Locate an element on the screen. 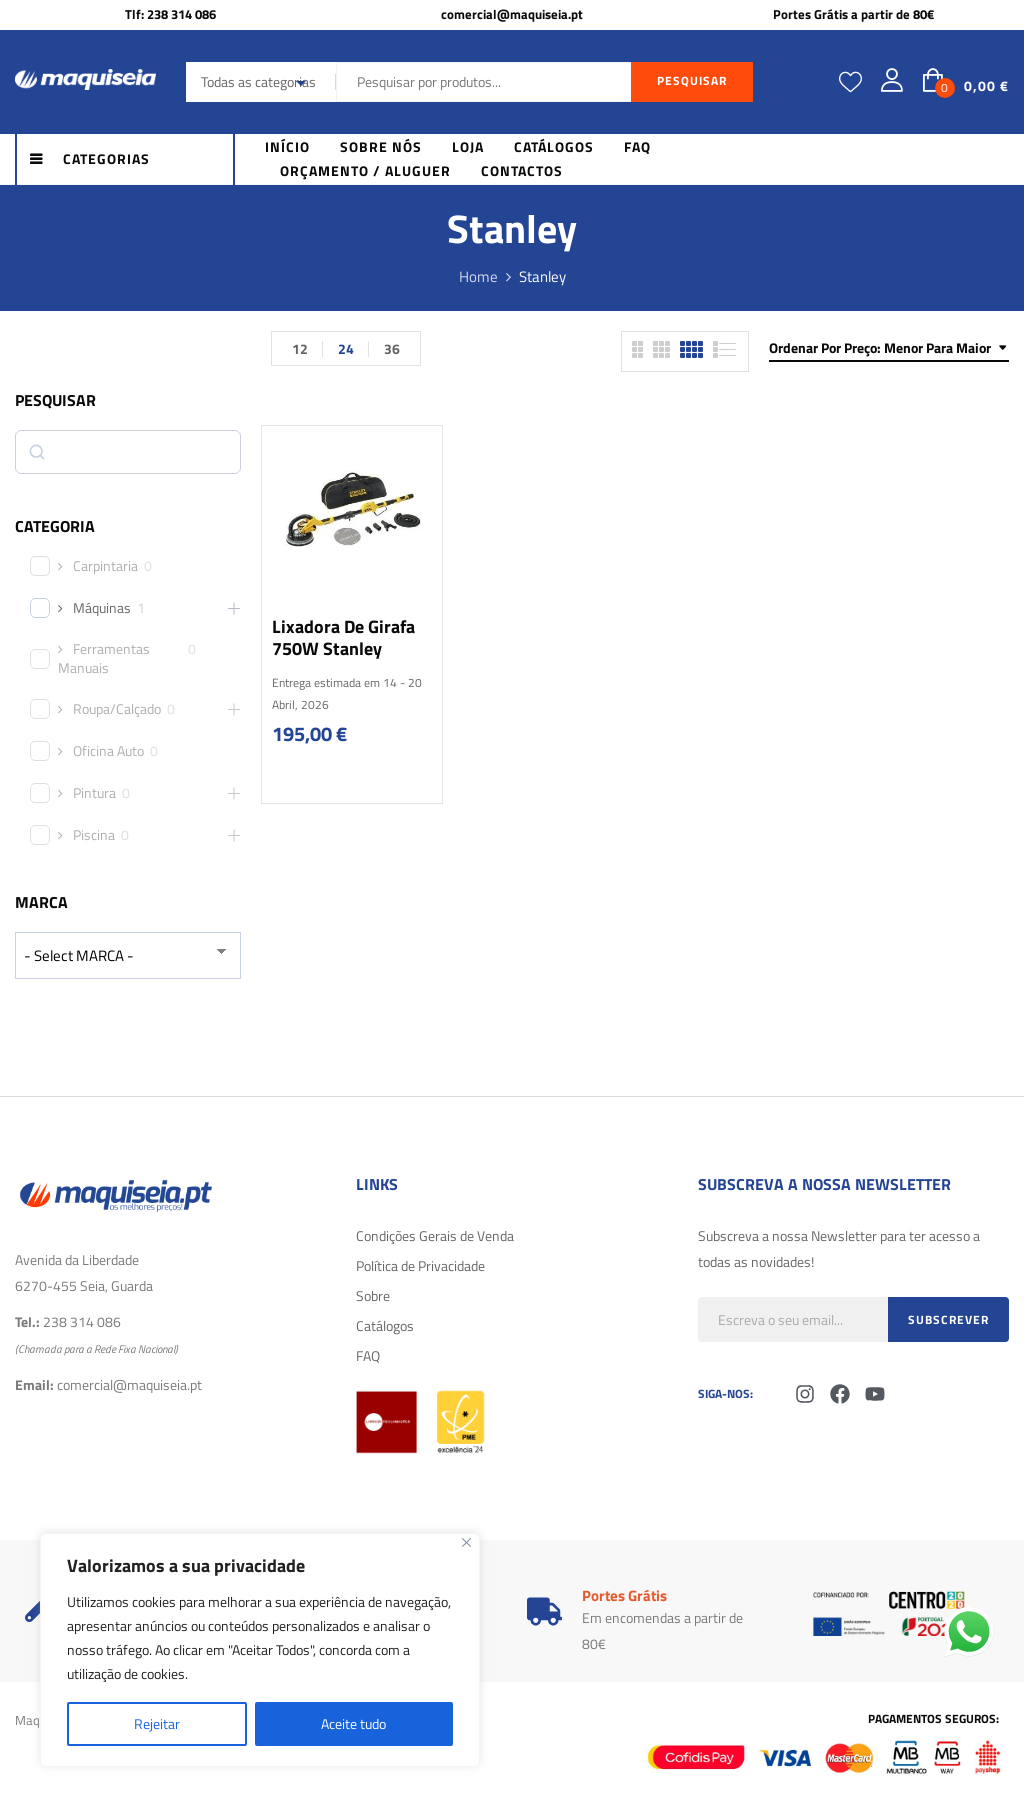 This screenshot has width=1024, height=1807. Pintura is located at coordinates (94, 793).